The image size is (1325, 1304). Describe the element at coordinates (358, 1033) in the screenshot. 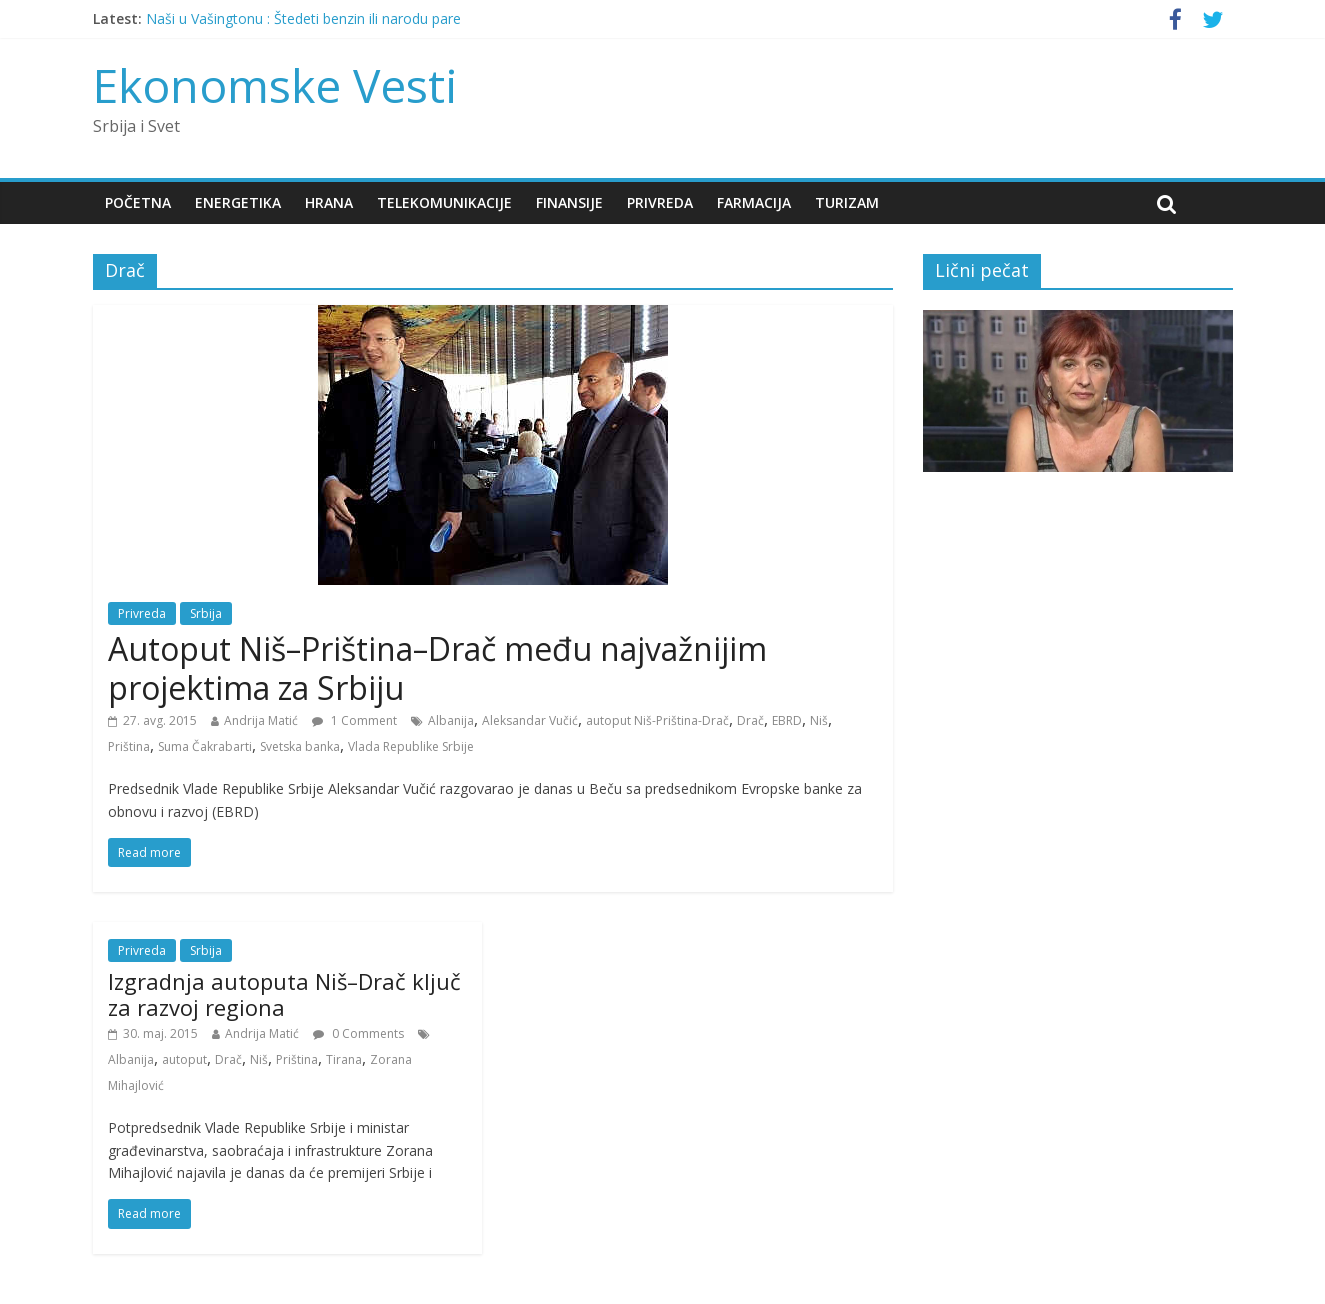

I see `0 Comments` at that location.